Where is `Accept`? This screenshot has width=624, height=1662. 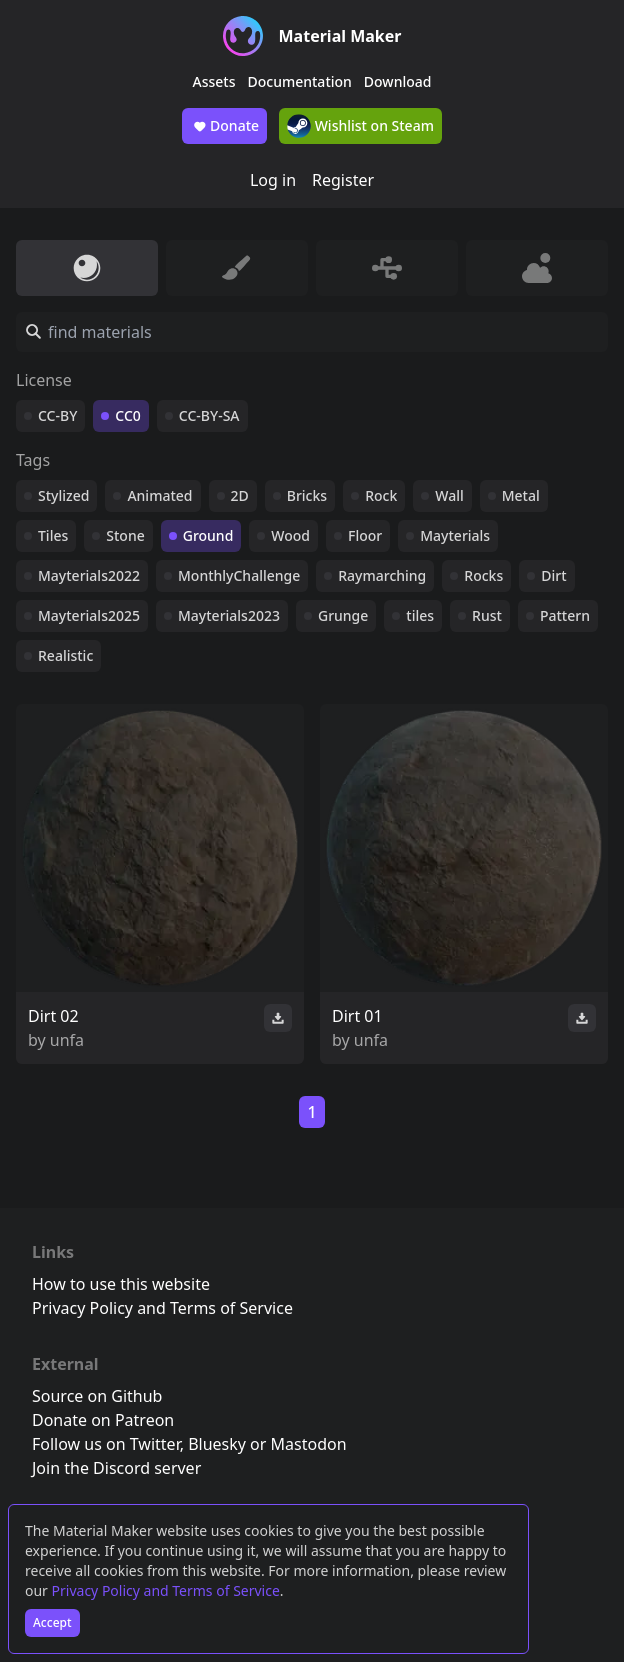
Accept is located at coordinates (52, 1622).